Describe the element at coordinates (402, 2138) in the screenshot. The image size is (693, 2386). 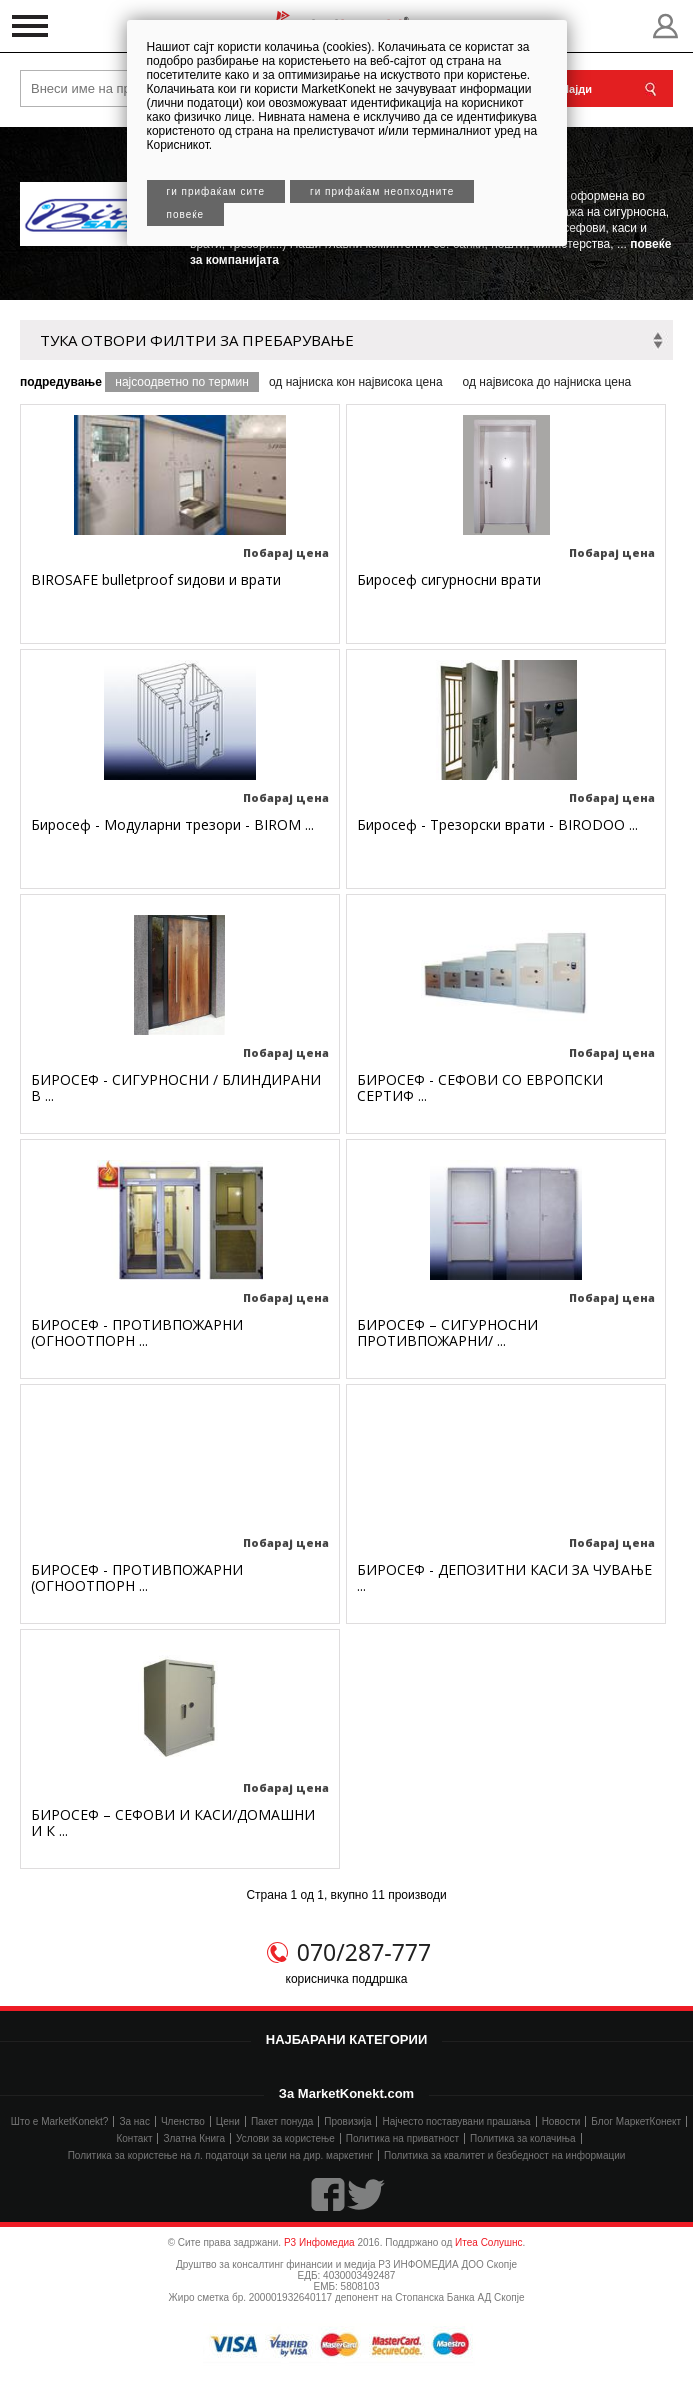
I see `Политика на приватност` at that location.